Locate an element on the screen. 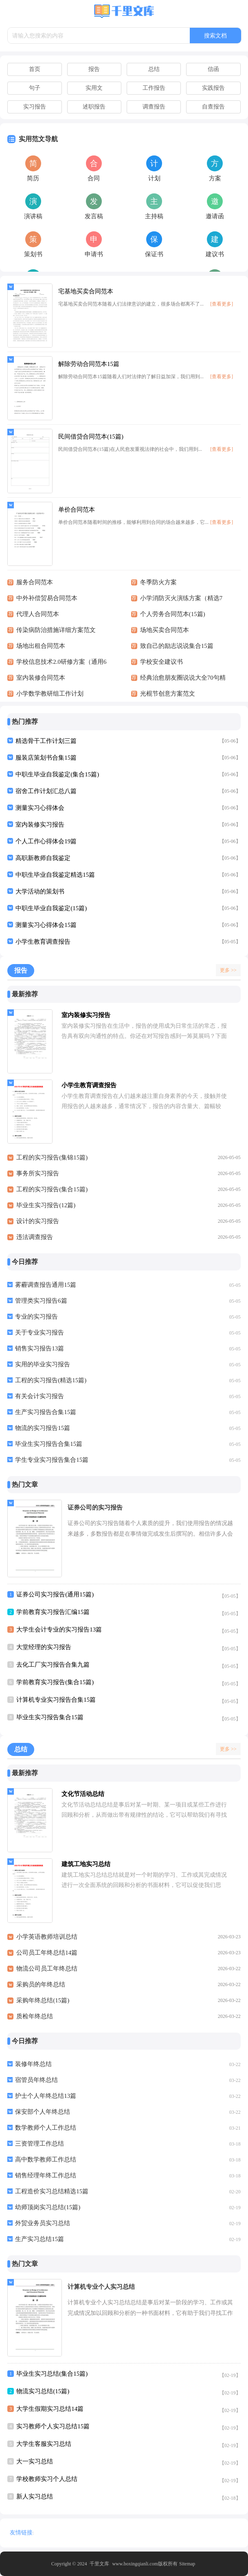 This screenshot has width=248, height=2576. 物流实习总结(15篇) is located at coordinates (42, 2391).